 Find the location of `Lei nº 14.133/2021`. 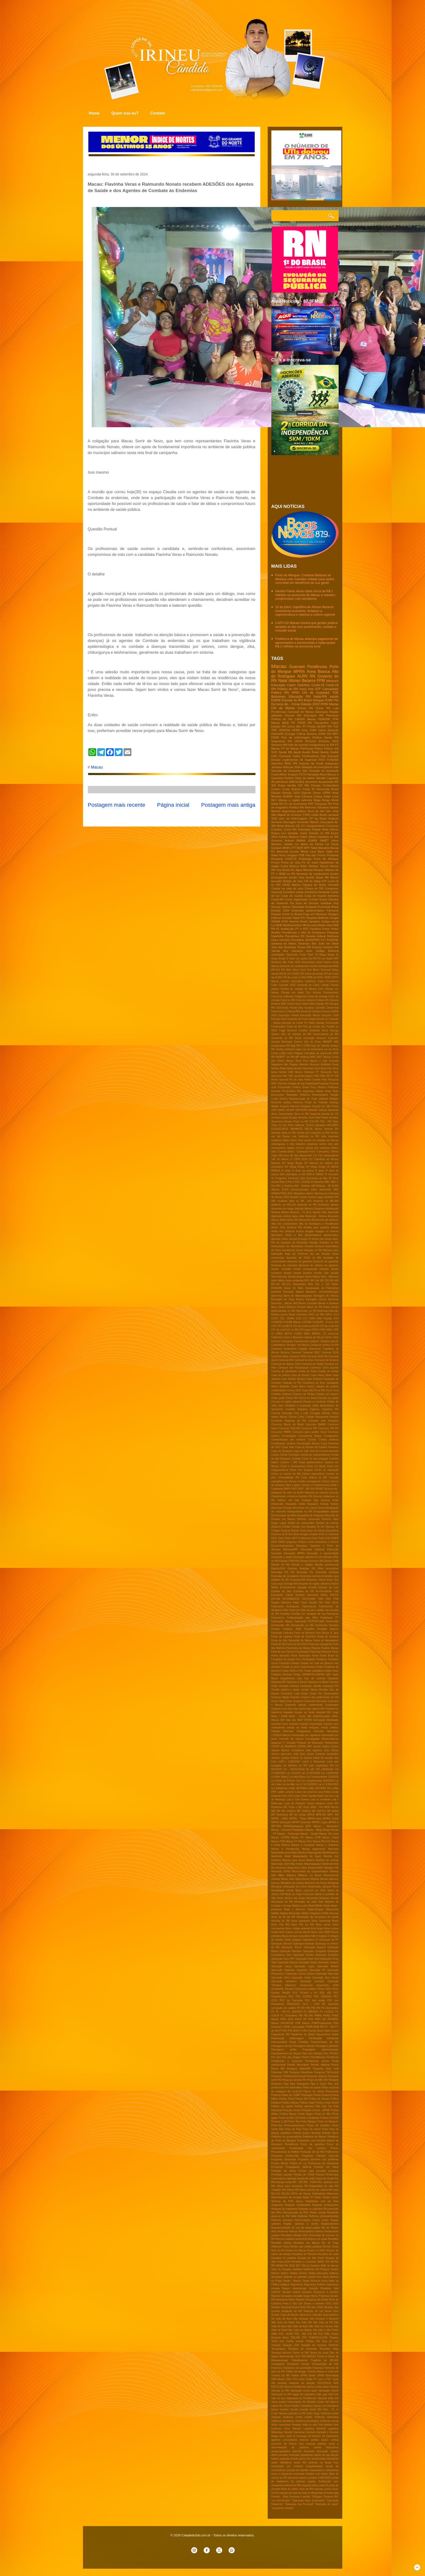

Lei nº 14.133/2021 is located at coordinates (306, 1784).